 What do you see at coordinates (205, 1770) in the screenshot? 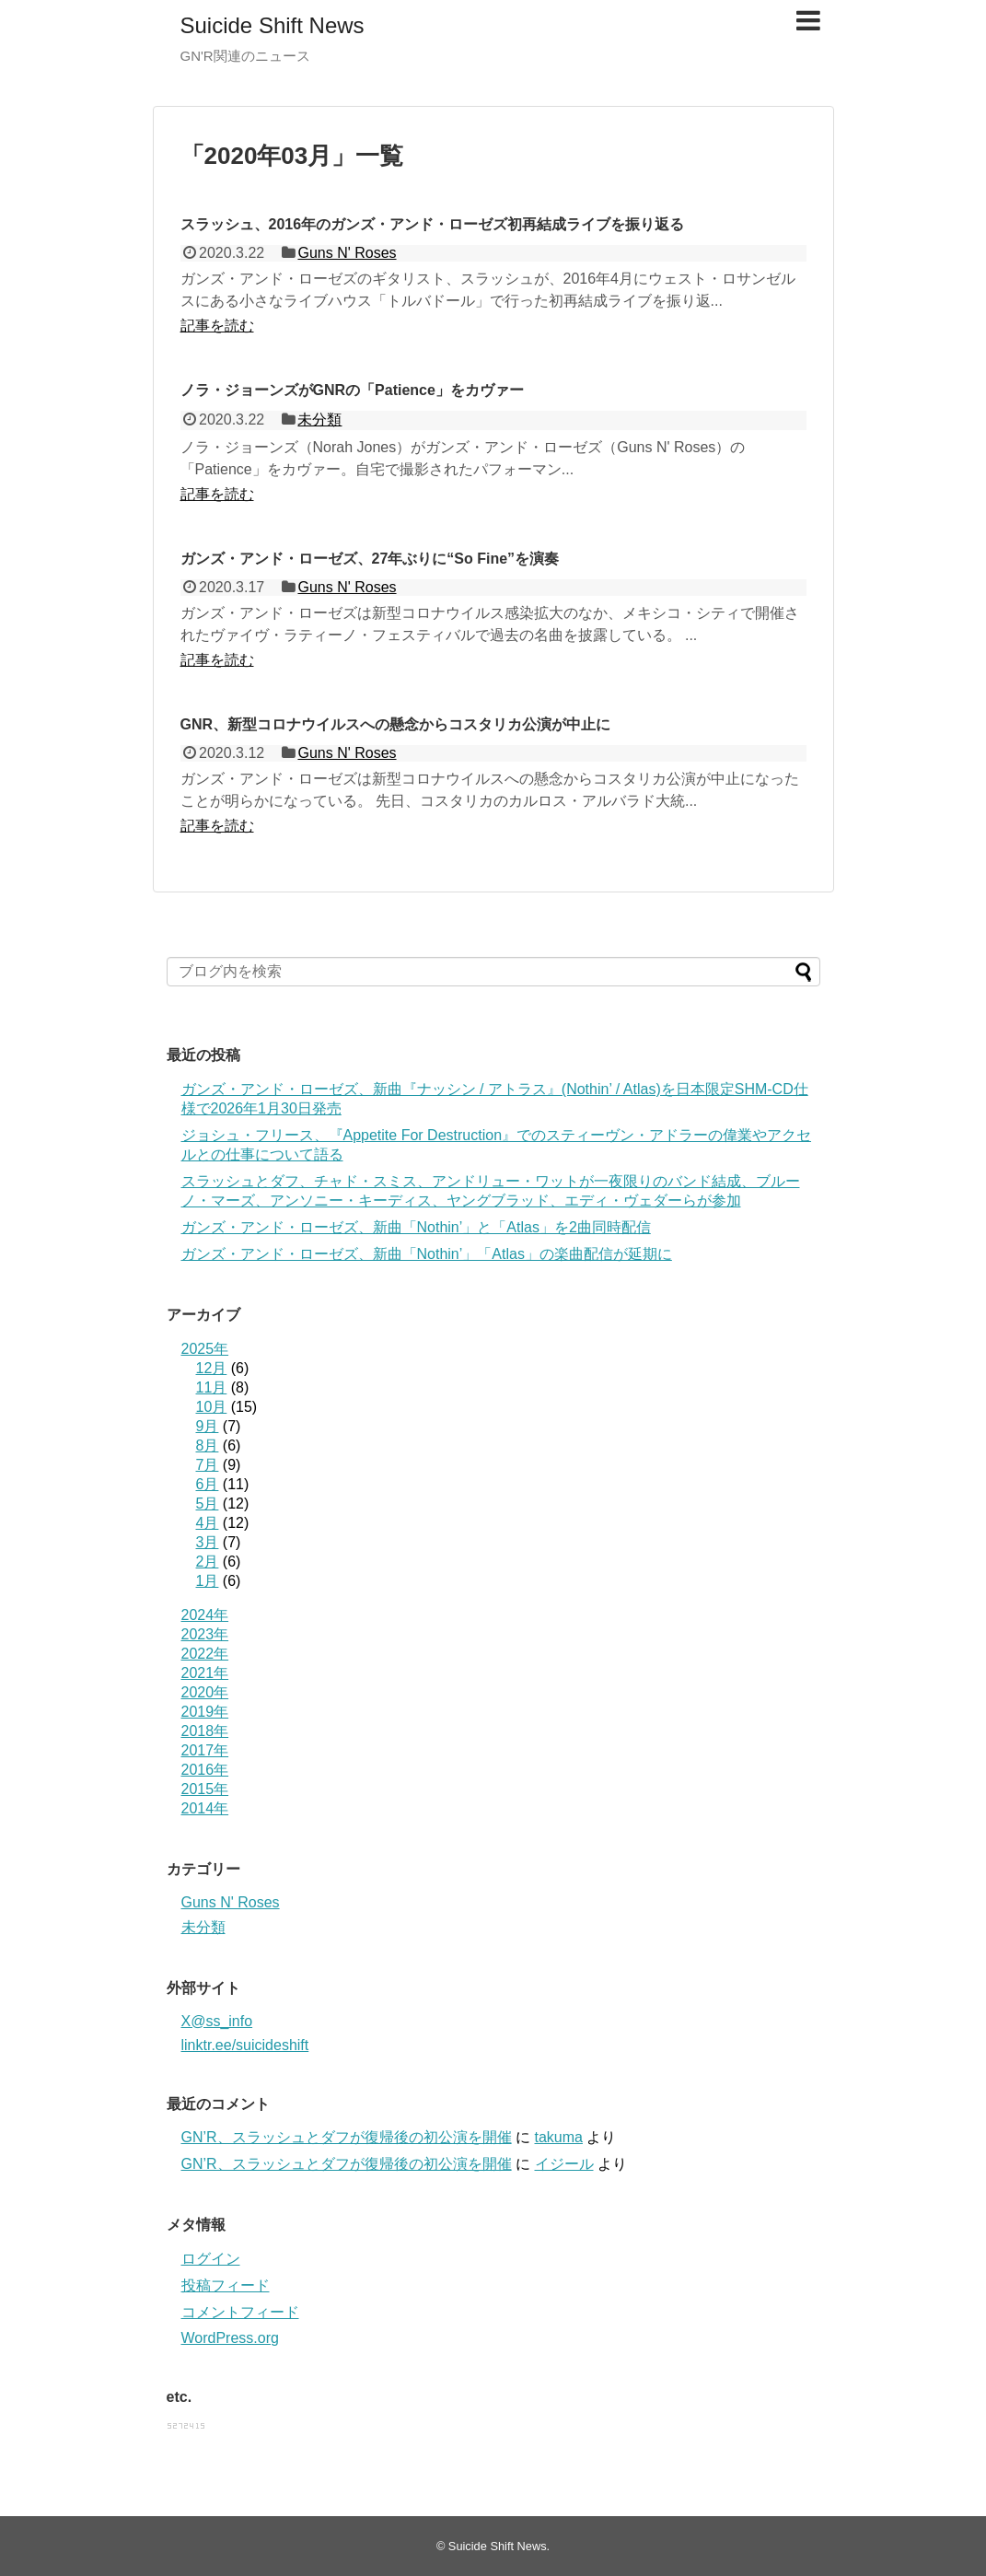
I see `2016年` at bounding box center [205, 1770].